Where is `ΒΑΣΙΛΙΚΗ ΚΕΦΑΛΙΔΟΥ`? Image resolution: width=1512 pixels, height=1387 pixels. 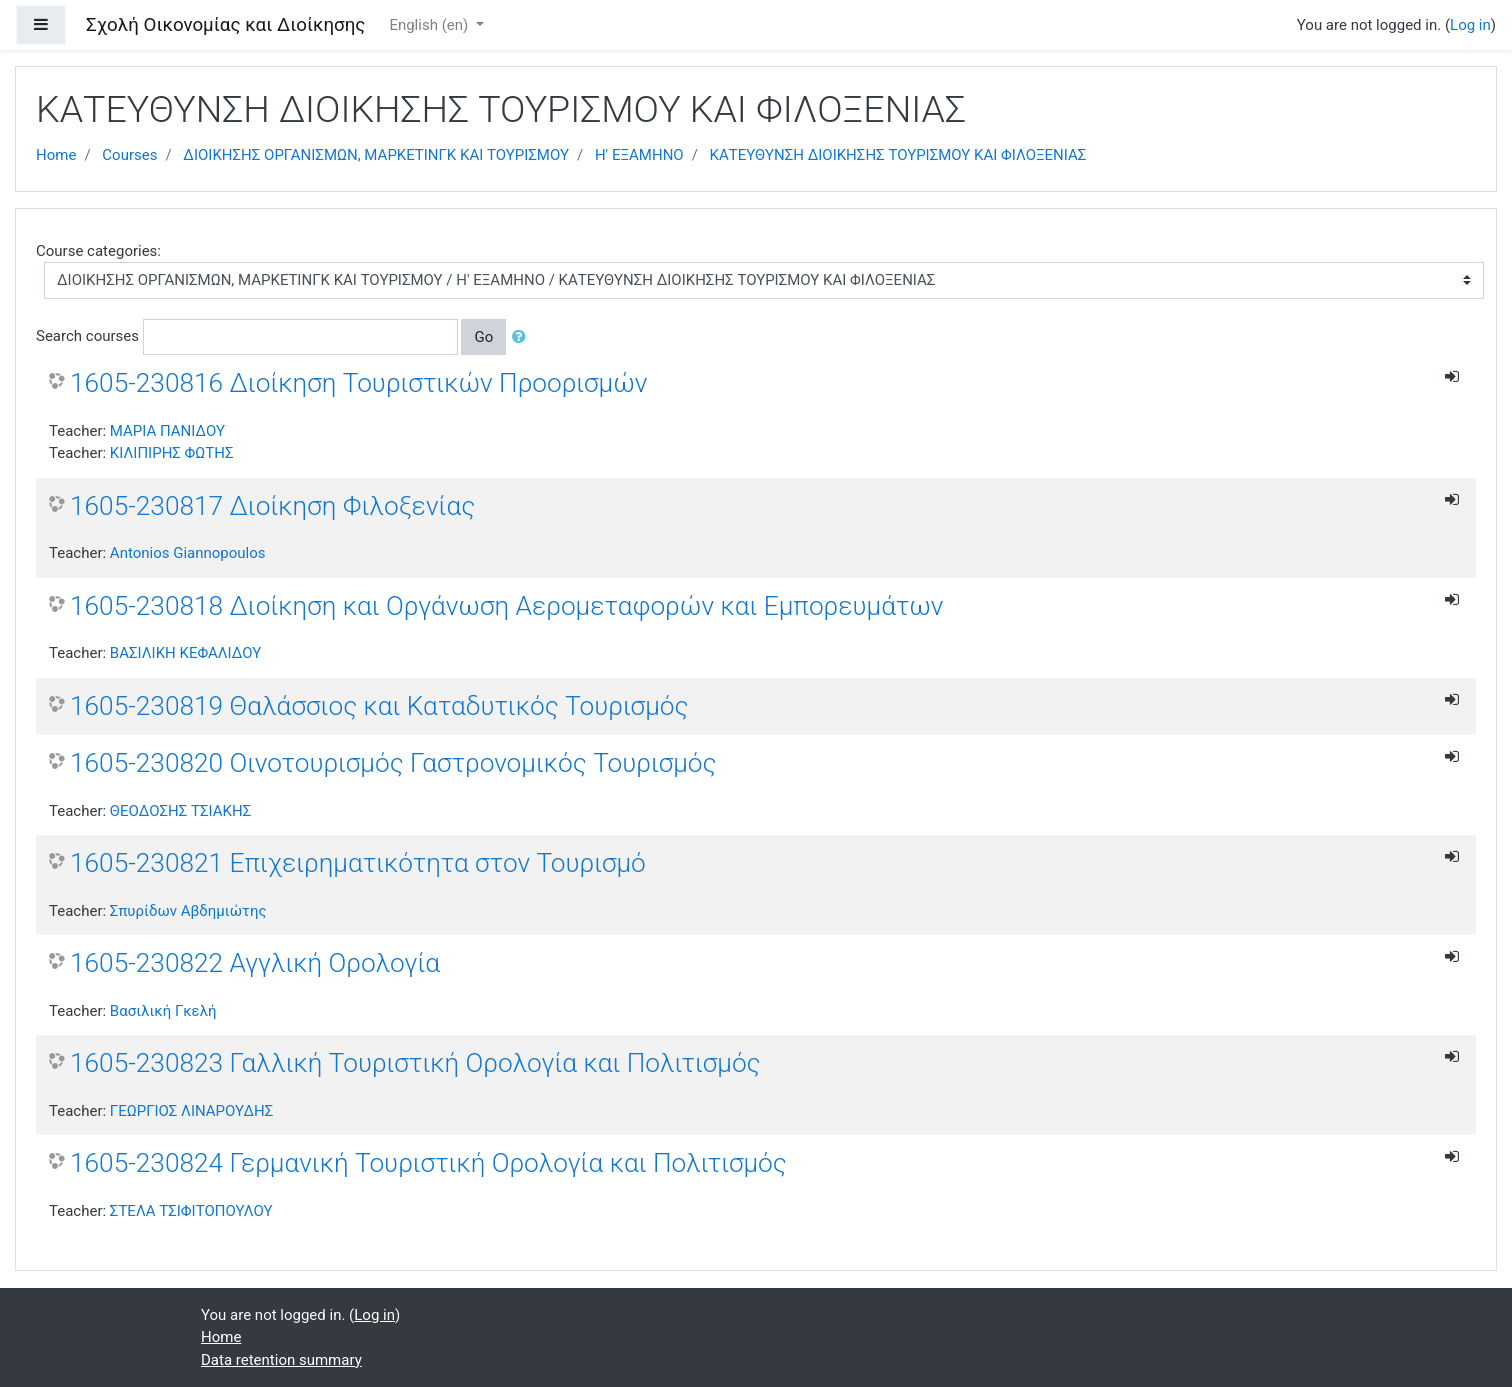 ΒΑΣΙΛΙΚΗ ΚΕΦΑΛΙΔΟΥ is located at coordinates (185, 653).